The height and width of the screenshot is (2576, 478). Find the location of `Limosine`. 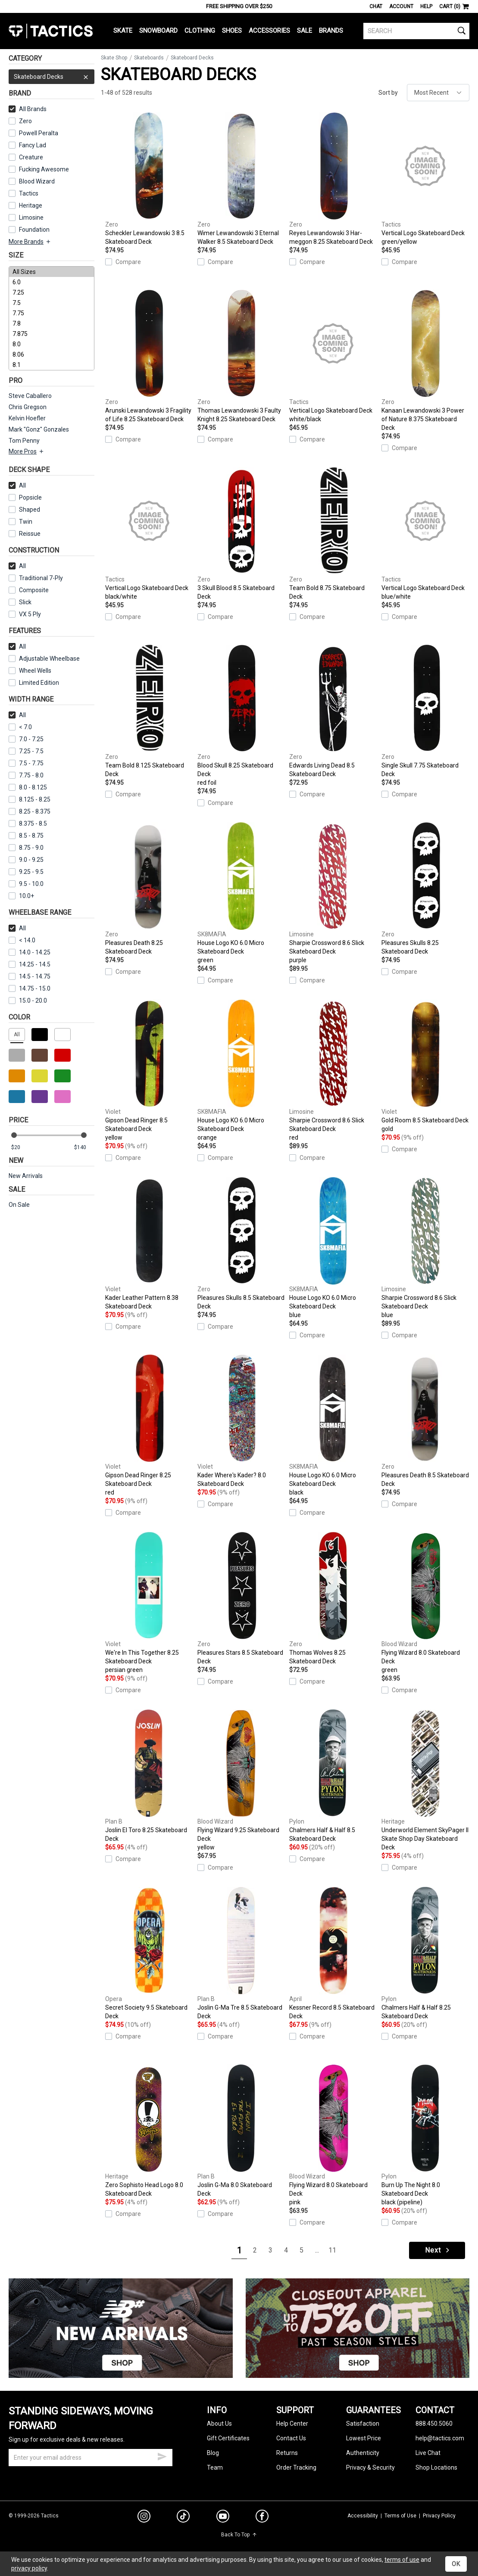

Limosine is located at coordinates (26, 217).